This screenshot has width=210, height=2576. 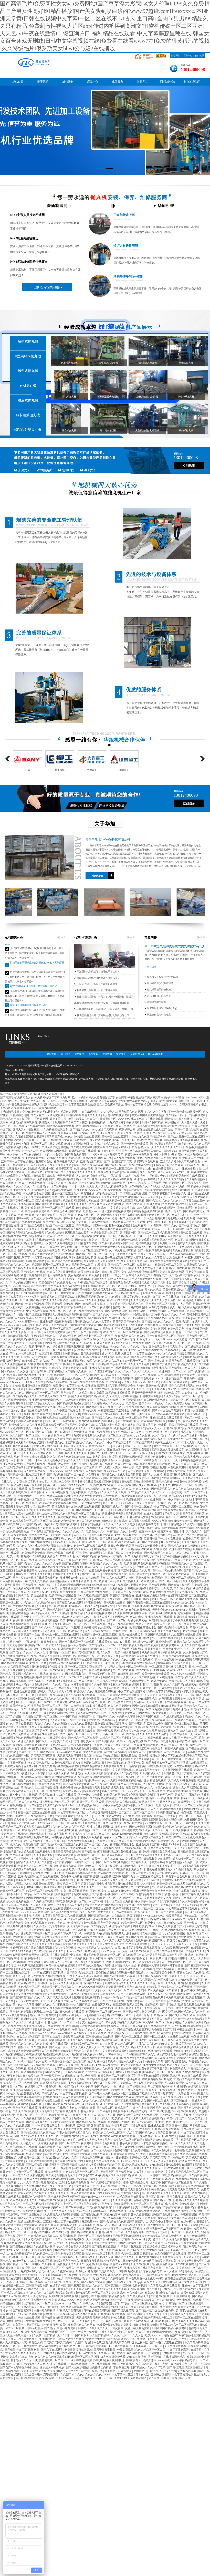 I want to click on 精品国产一二三四区, so click(x=66, y=1374).